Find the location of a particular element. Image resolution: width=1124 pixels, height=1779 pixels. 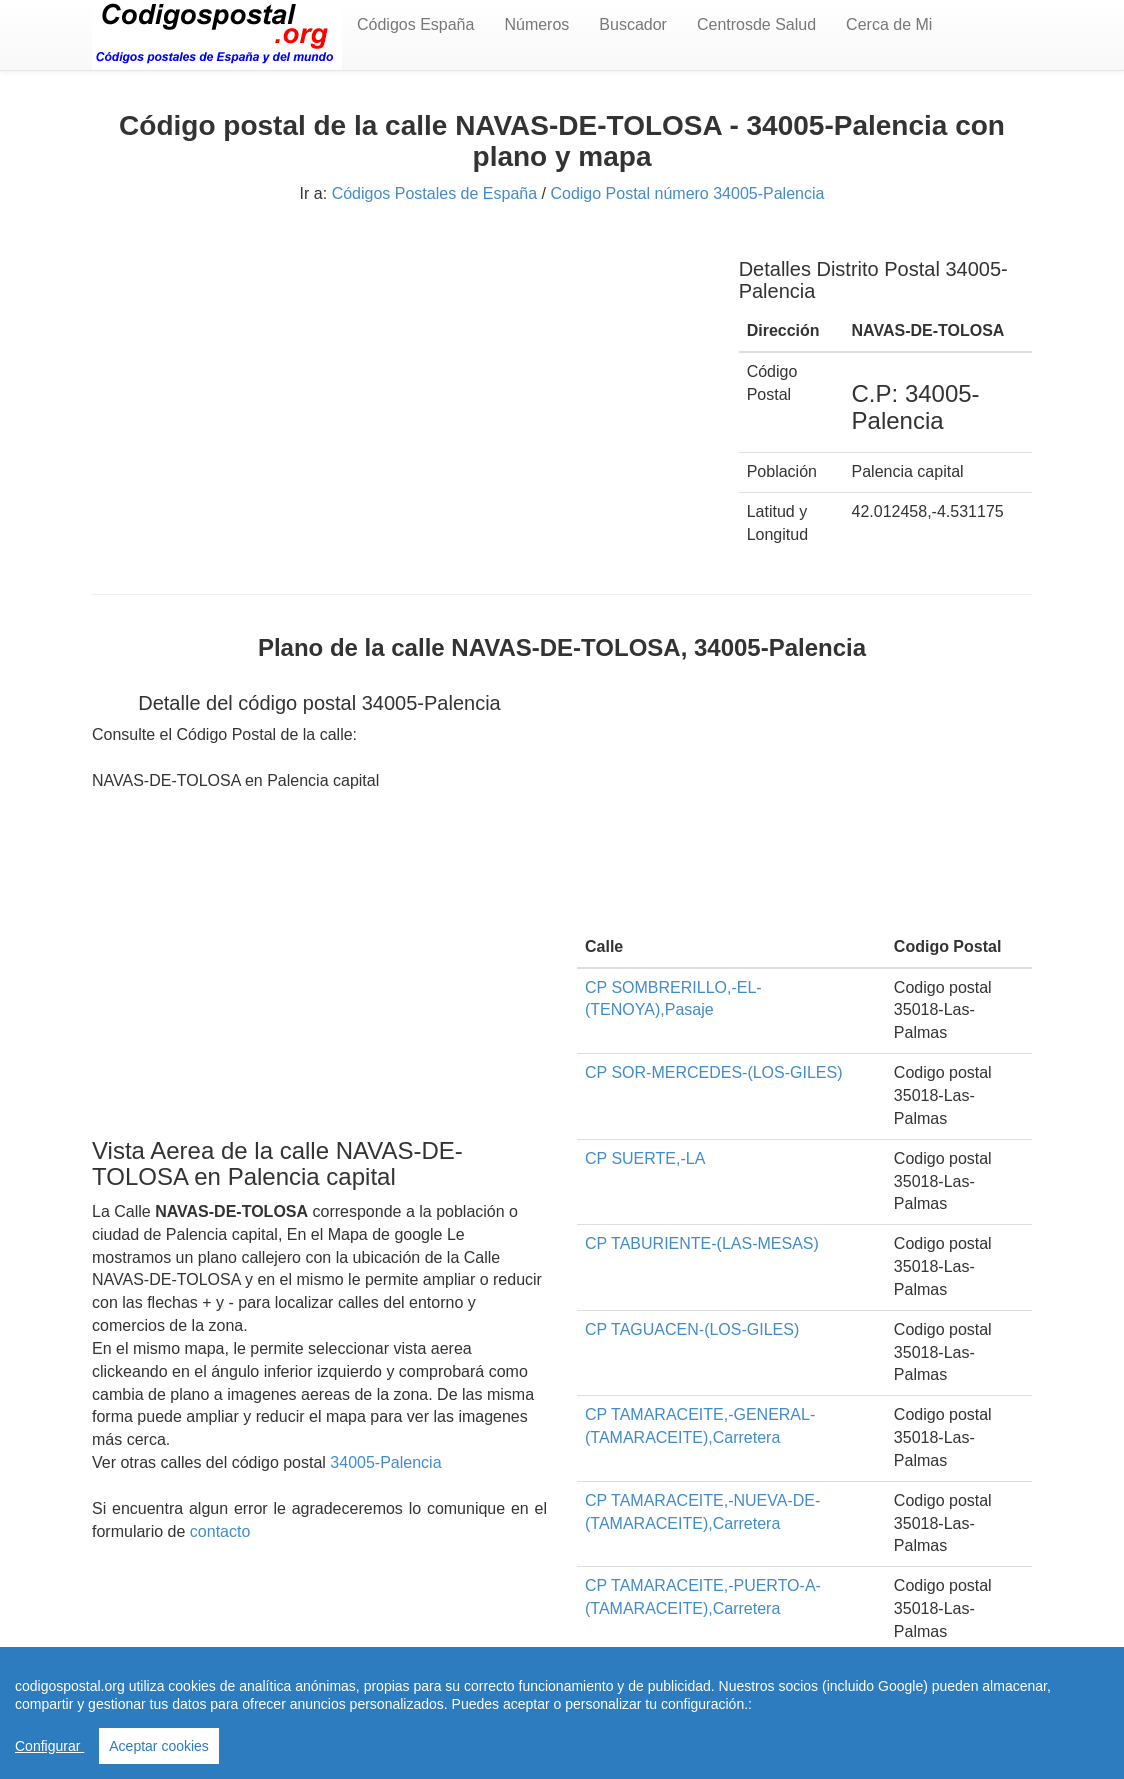

34005-Palencia is located at coordinates (385, 1462).